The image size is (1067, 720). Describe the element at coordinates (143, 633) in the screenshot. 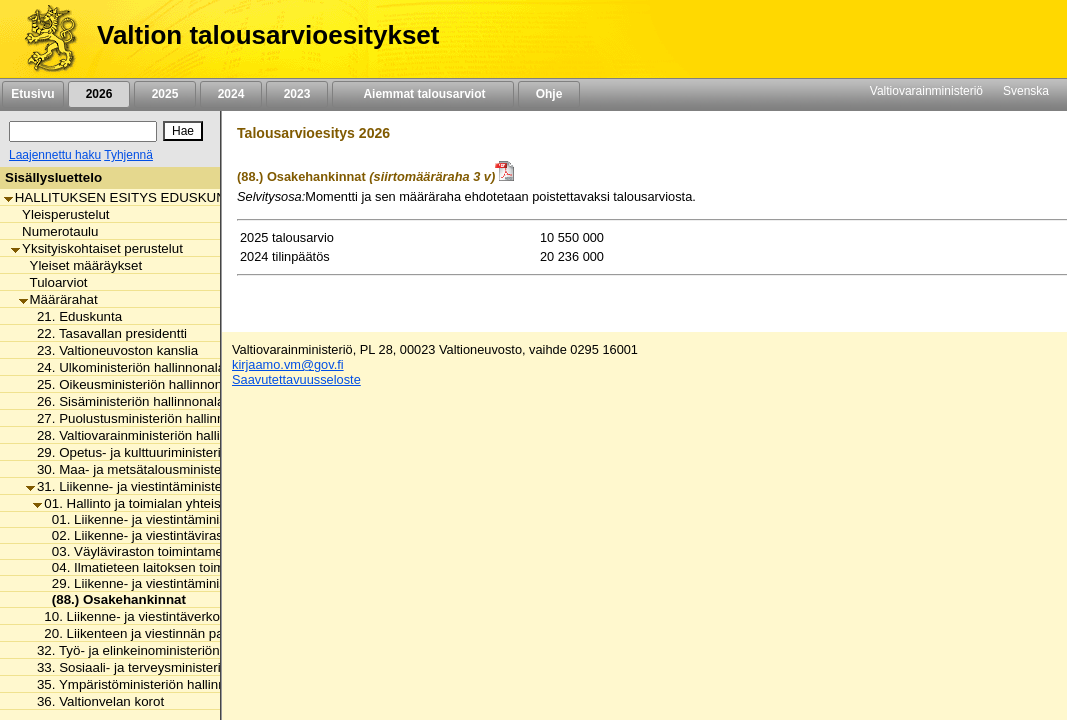

I see `20. Liikenteen ja viestinnän palvelut [listitem]` at that location.